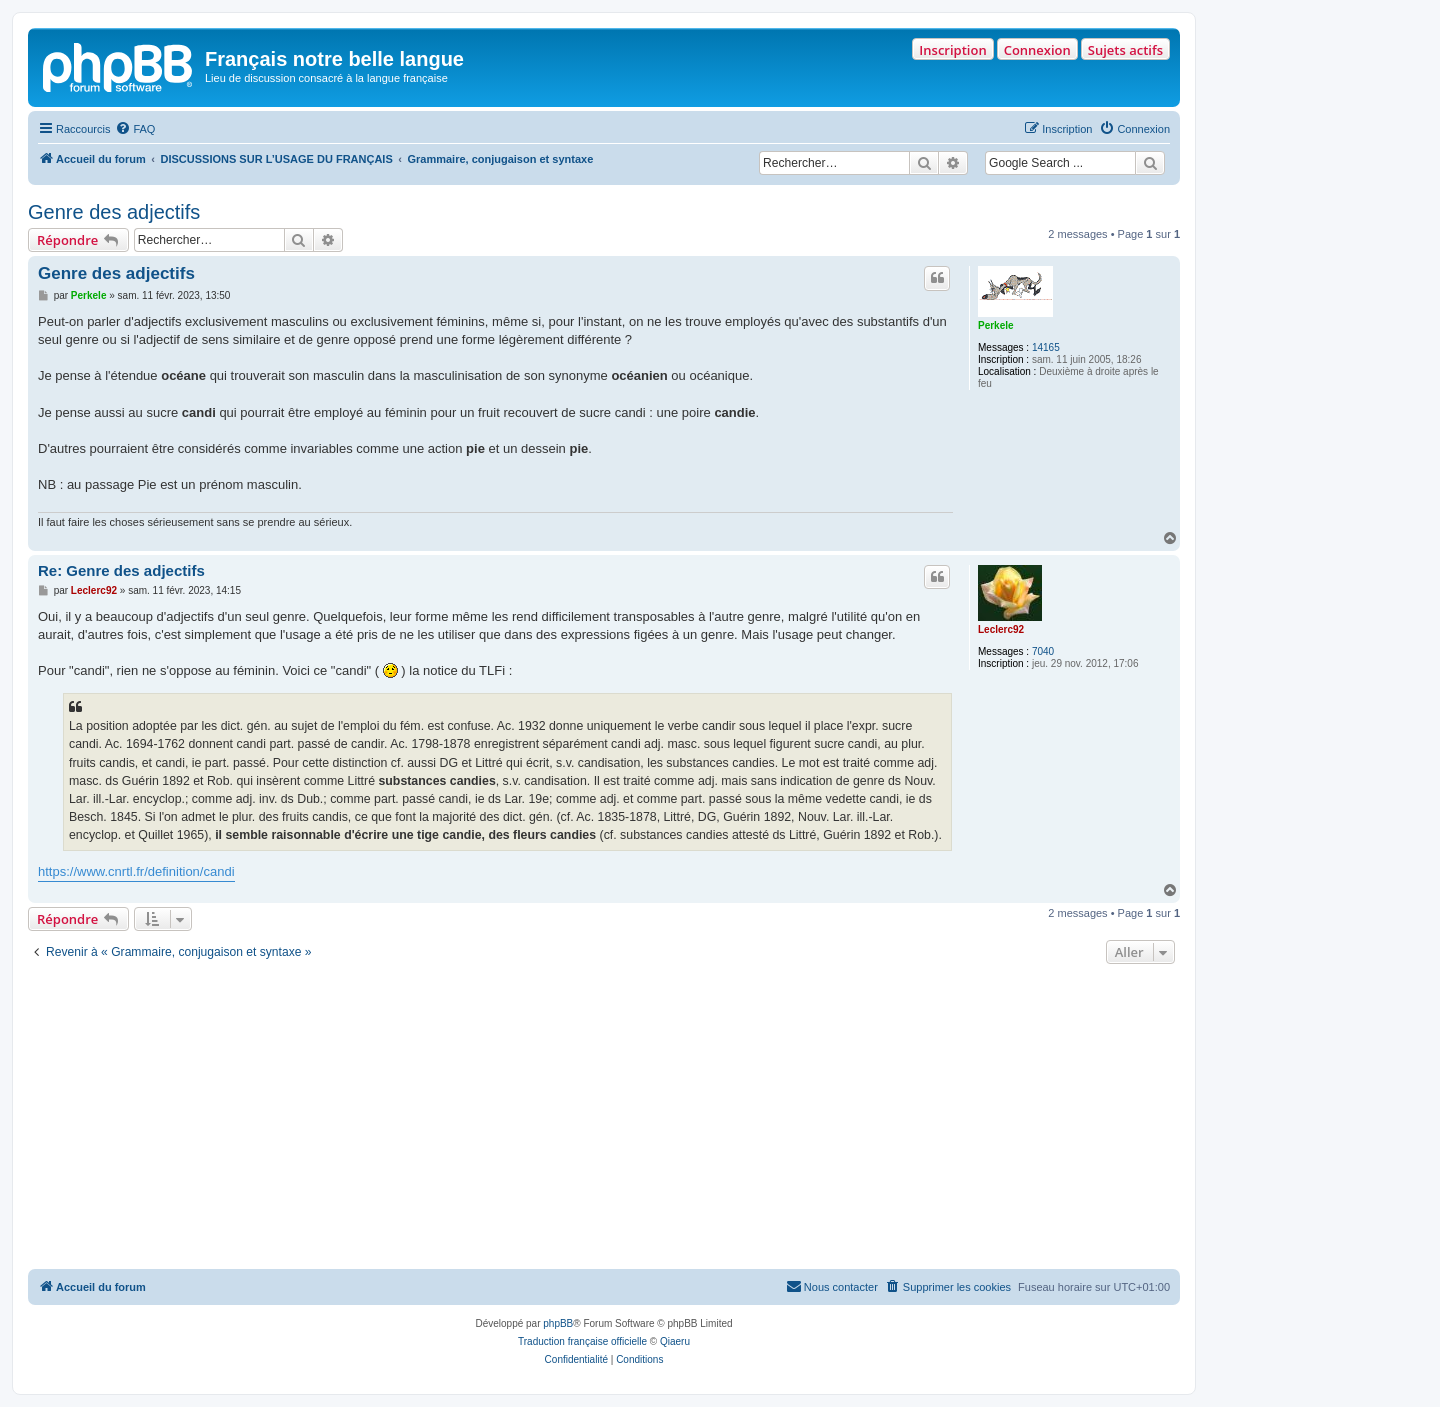  What do you see at coordinates (604, 1119) in the screenshot?
I see `[Advertisement]` at bounding box center [604, 1119].